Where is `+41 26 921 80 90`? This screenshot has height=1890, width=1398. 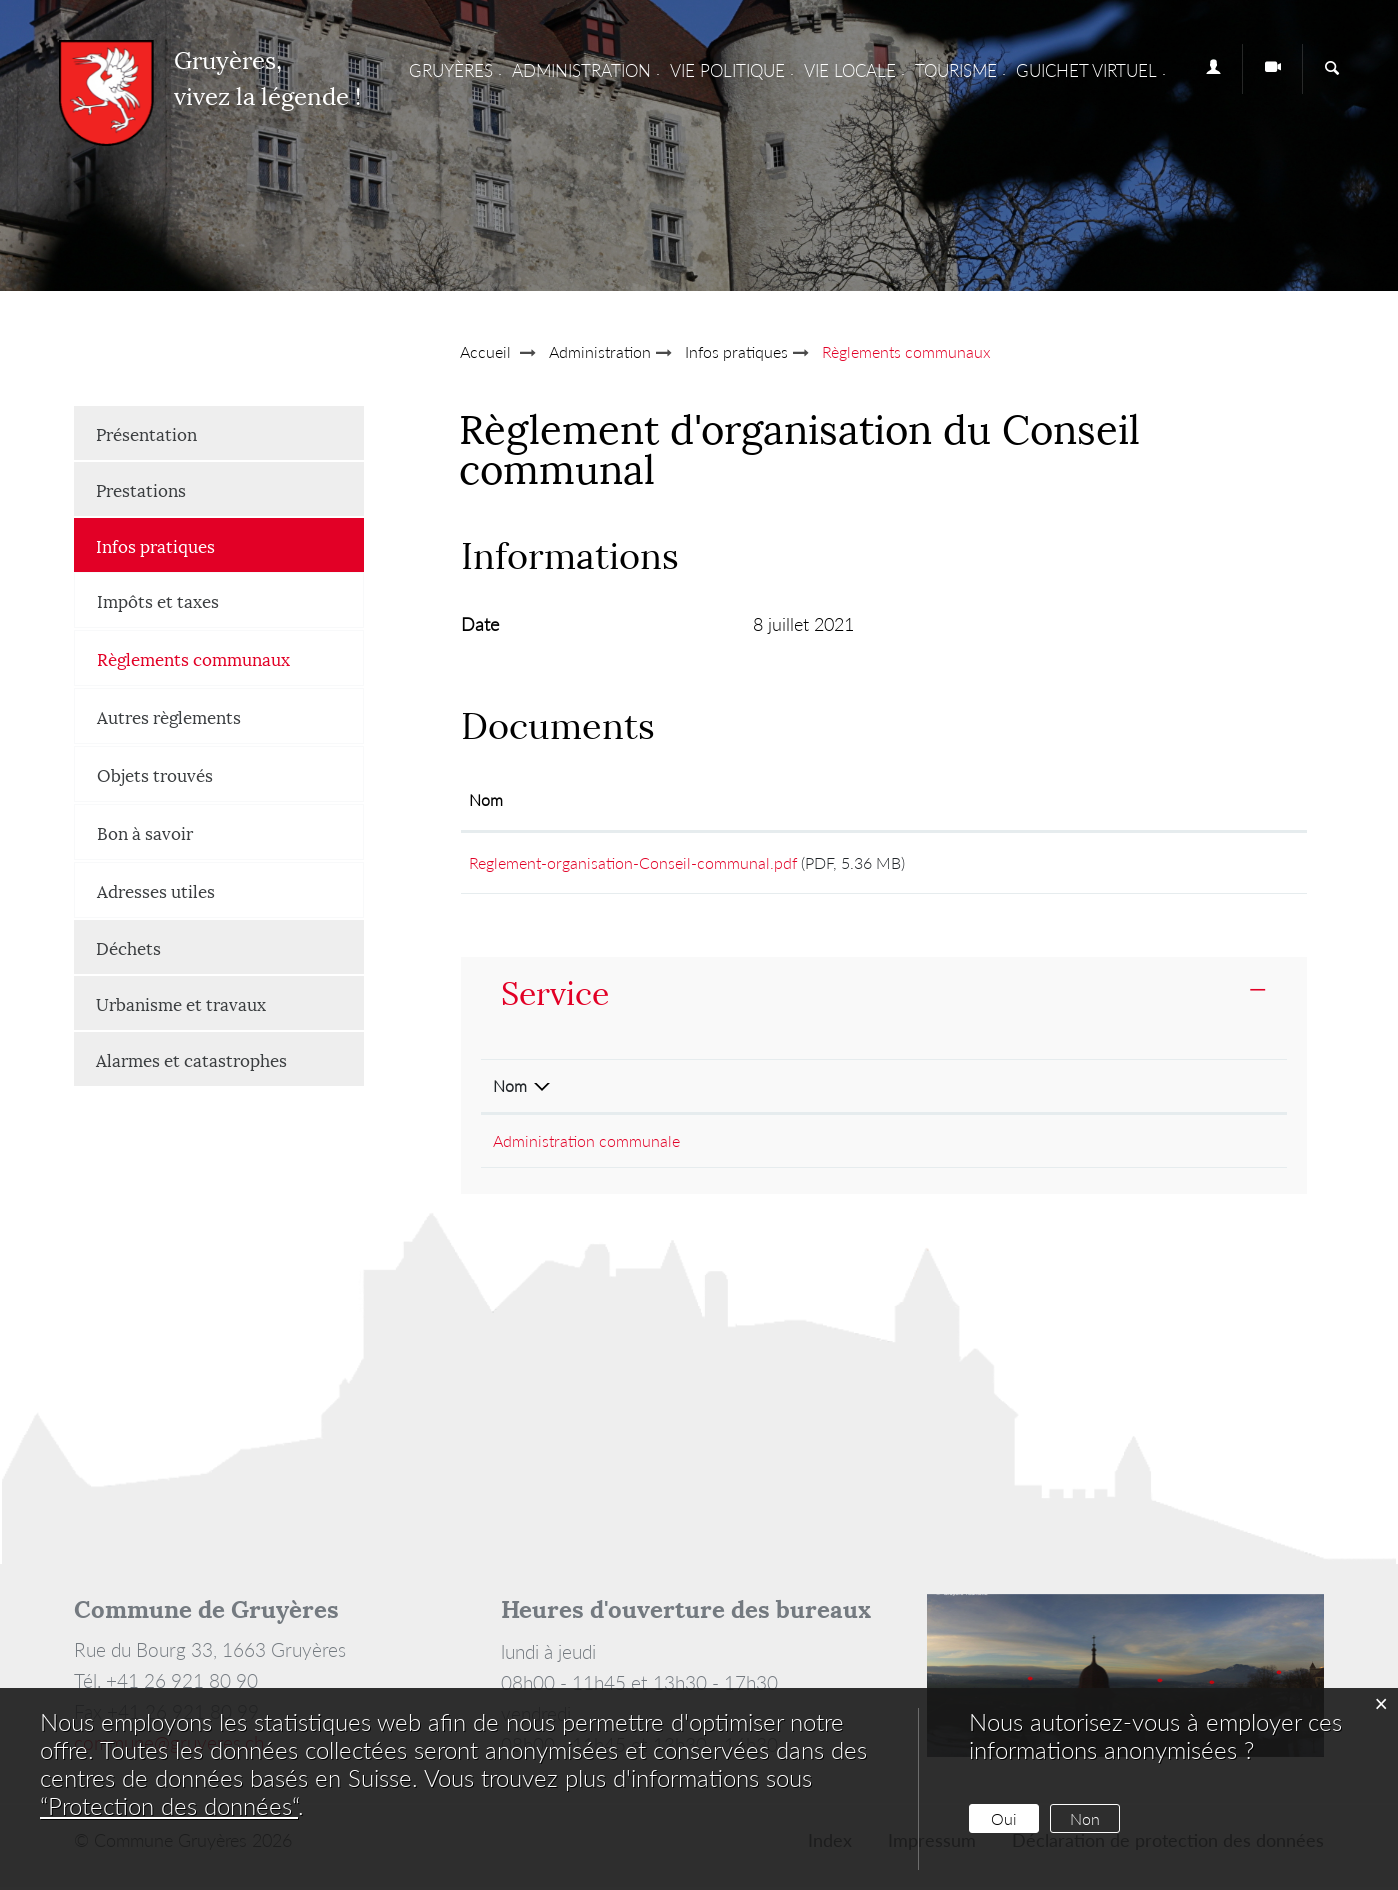 +41 26 921 80 90 is located at coordinates (872, 1143).